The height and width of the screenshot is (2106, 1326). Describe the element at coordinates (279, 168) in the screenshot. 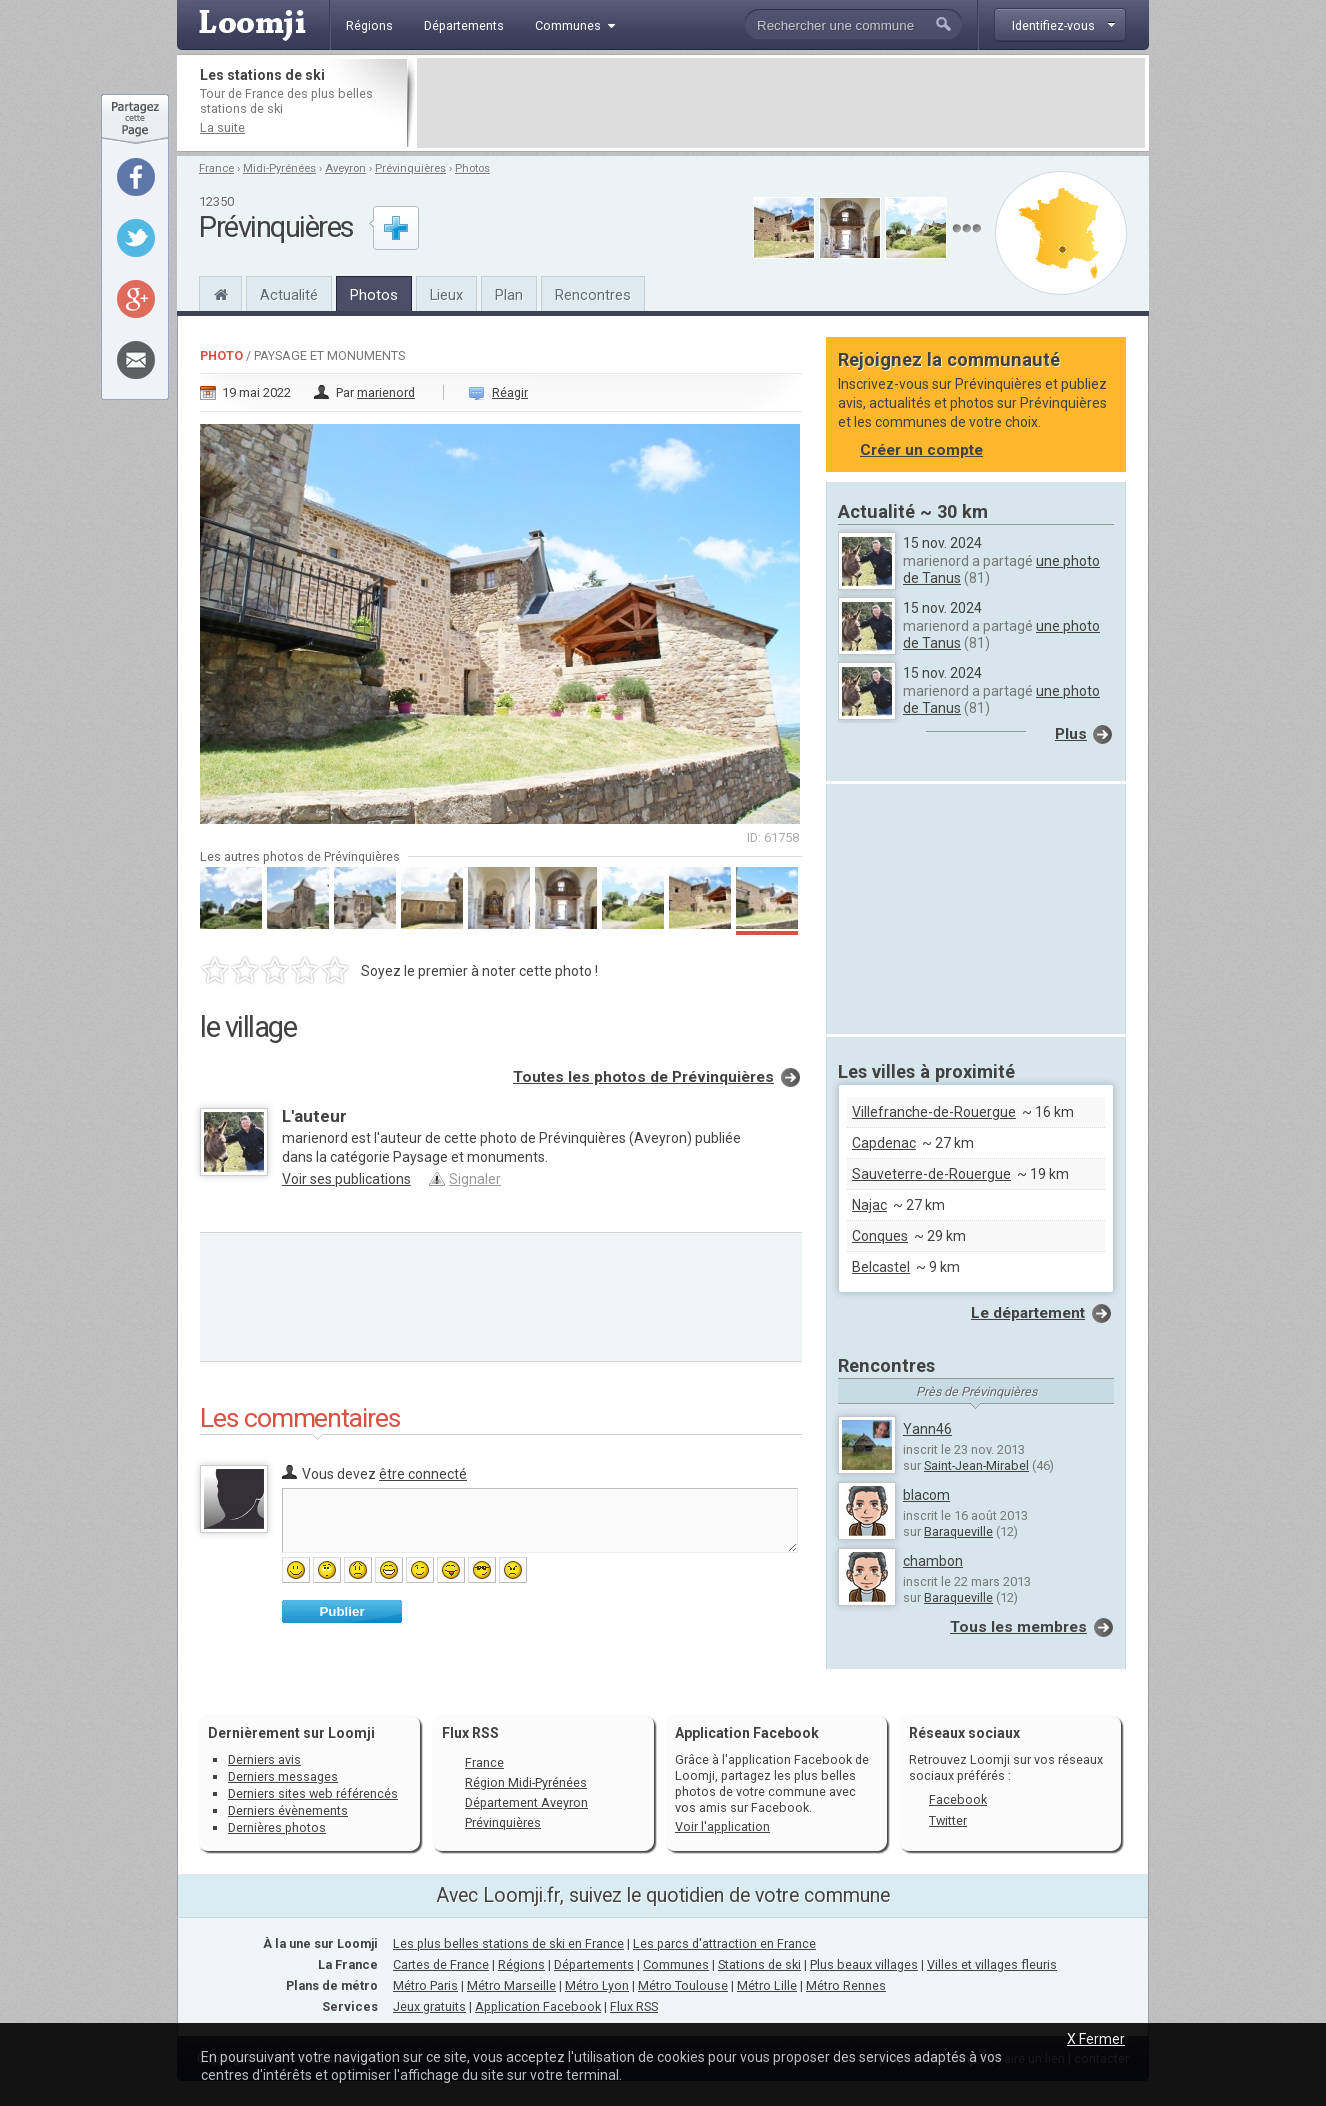

I see `Midi-Pyrénées` at that location.